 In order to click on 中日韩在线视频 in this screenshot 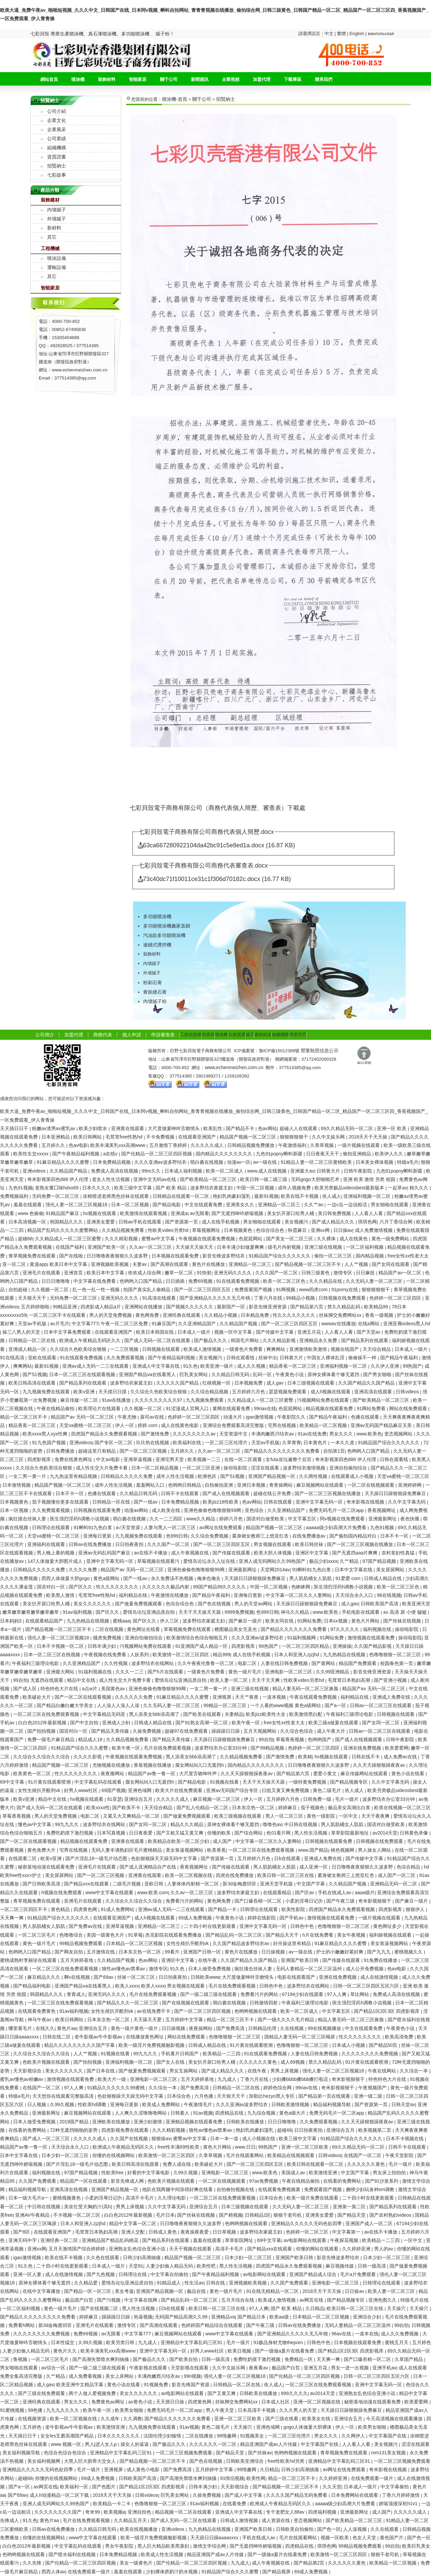, I will do `click(301, 1824)`.